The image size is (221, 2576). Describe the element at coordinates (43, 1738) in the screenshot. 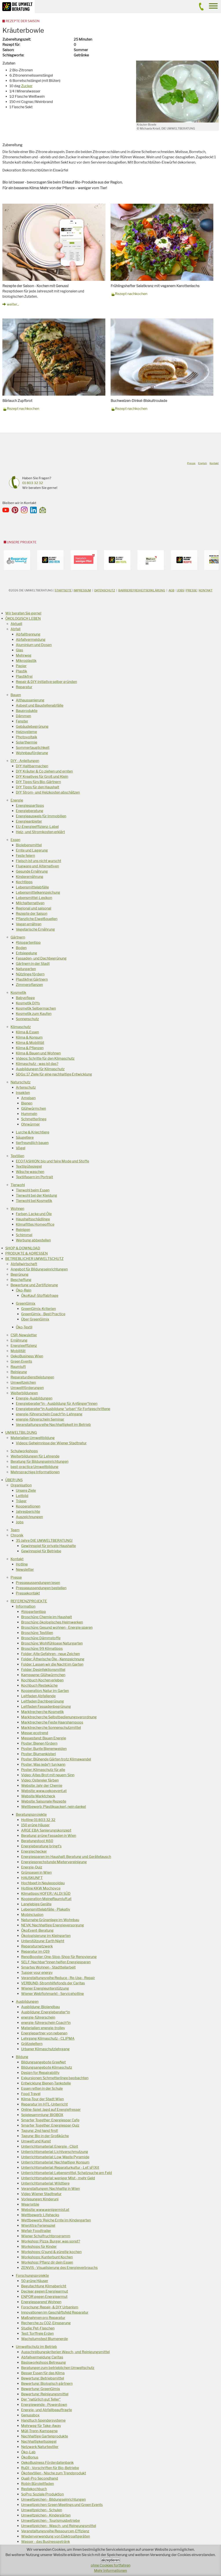

I see `Messestand: Bauen Energie` at that location.